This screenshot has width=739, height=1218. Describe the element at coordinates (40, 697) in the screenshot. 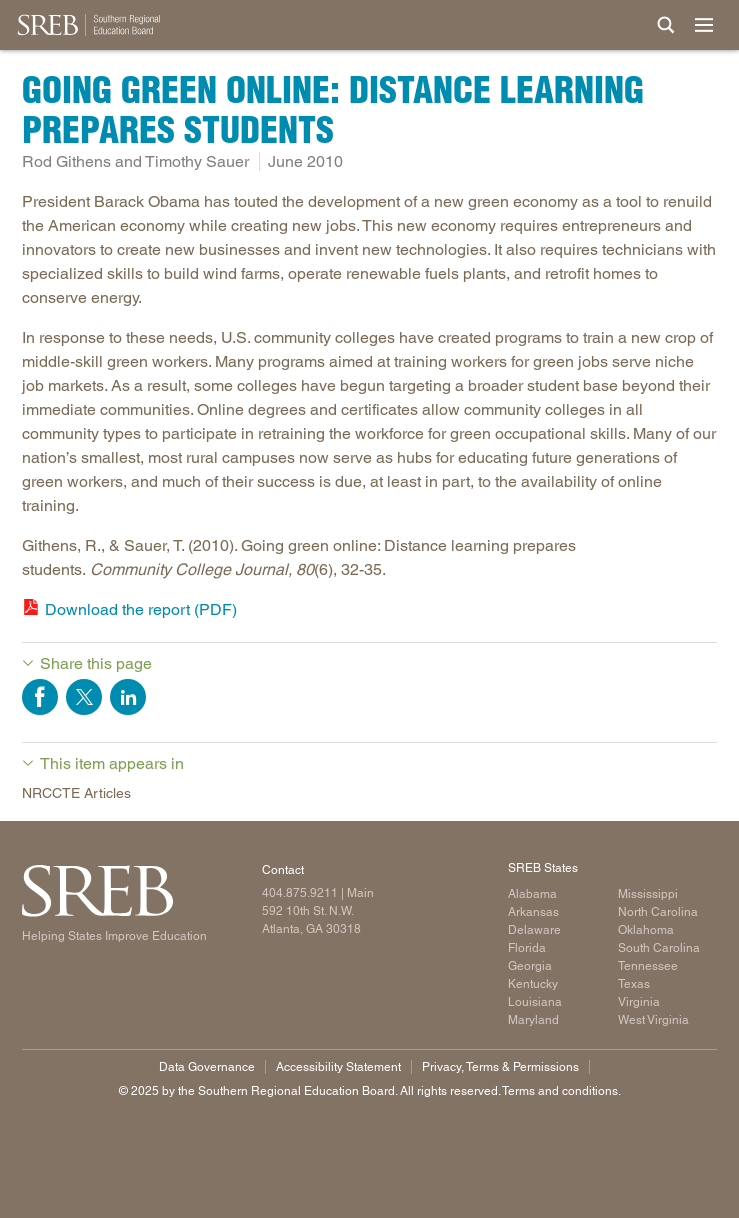

I see `Share on Facebook` at that location.